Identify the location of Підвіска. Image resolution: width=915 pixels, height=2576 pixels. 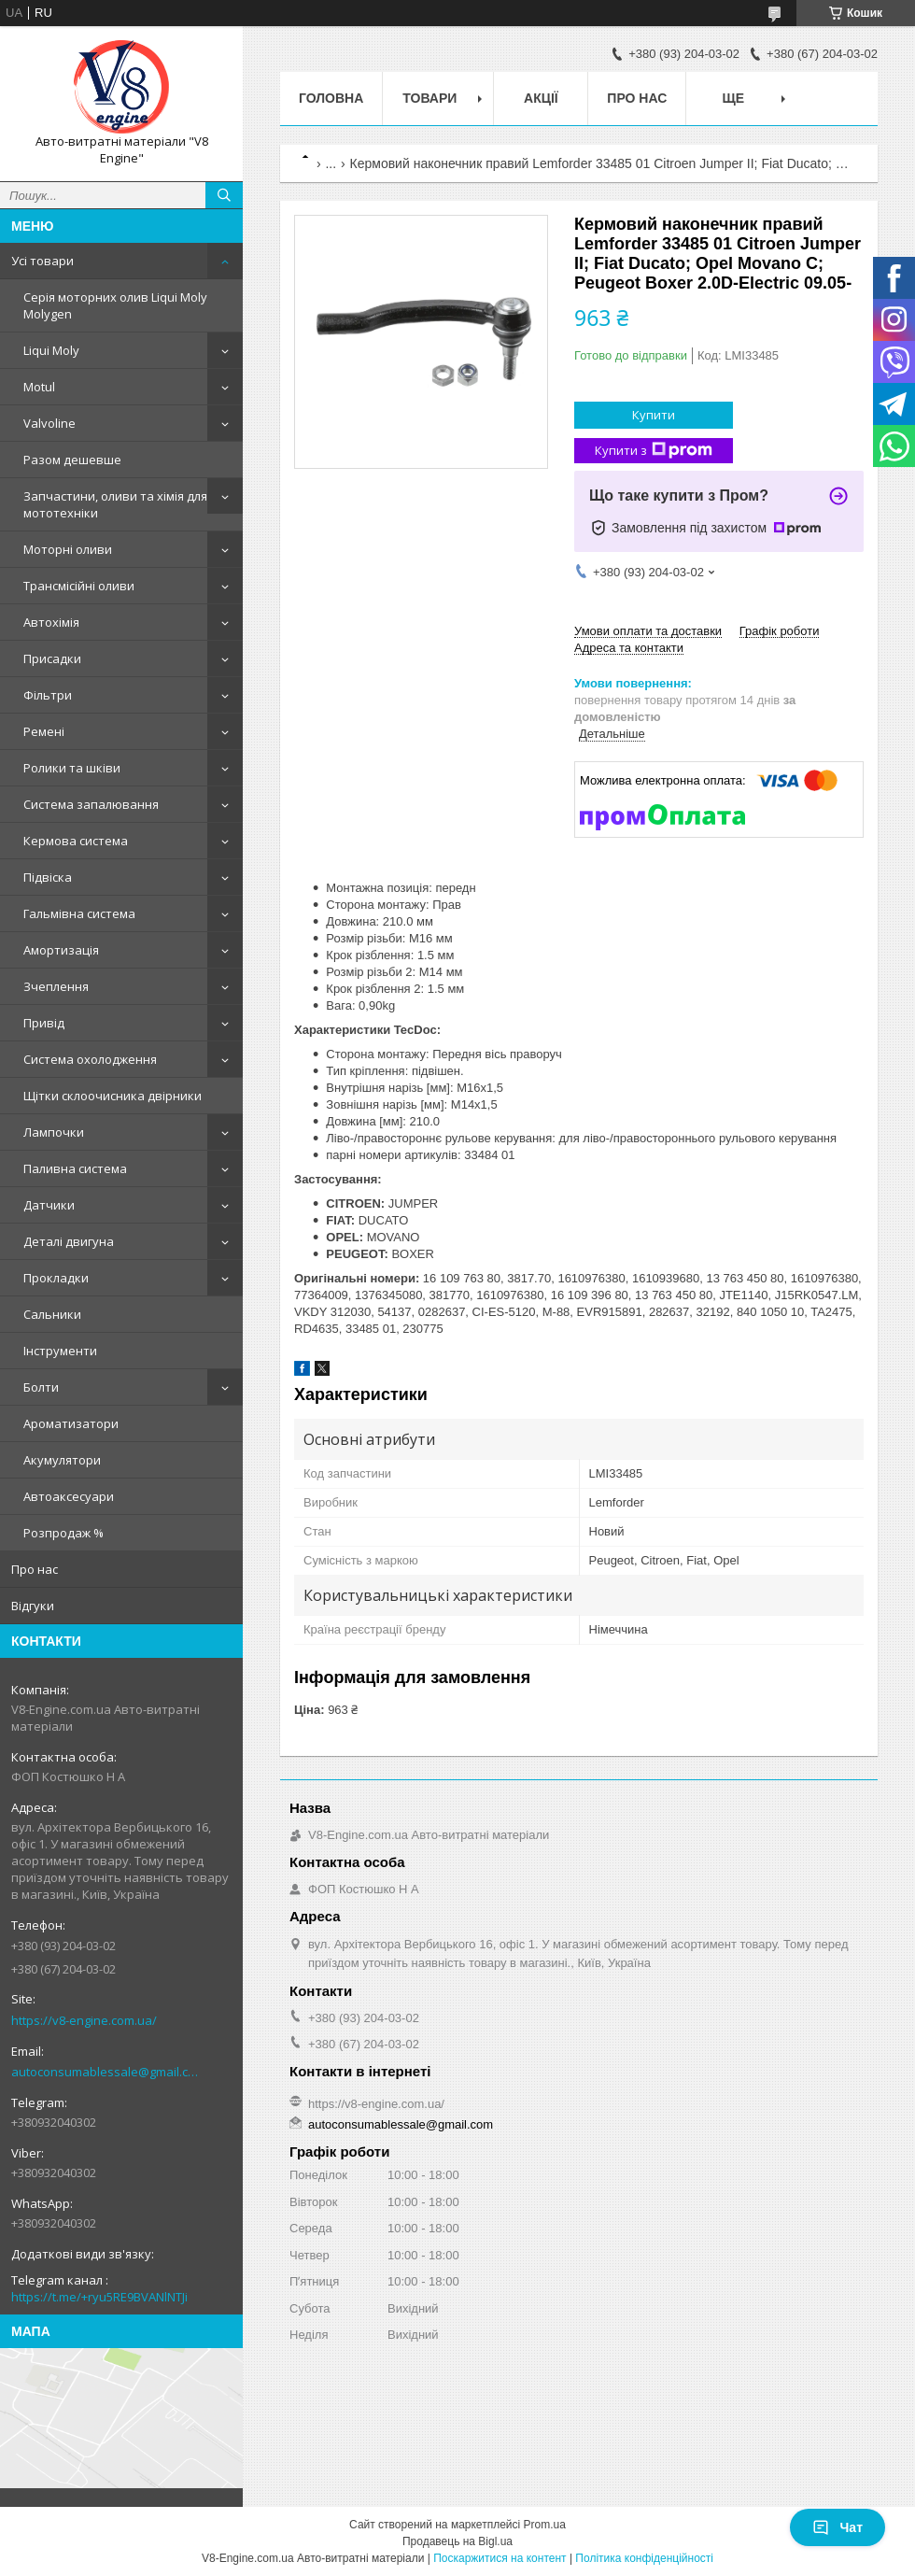
(47, 877).